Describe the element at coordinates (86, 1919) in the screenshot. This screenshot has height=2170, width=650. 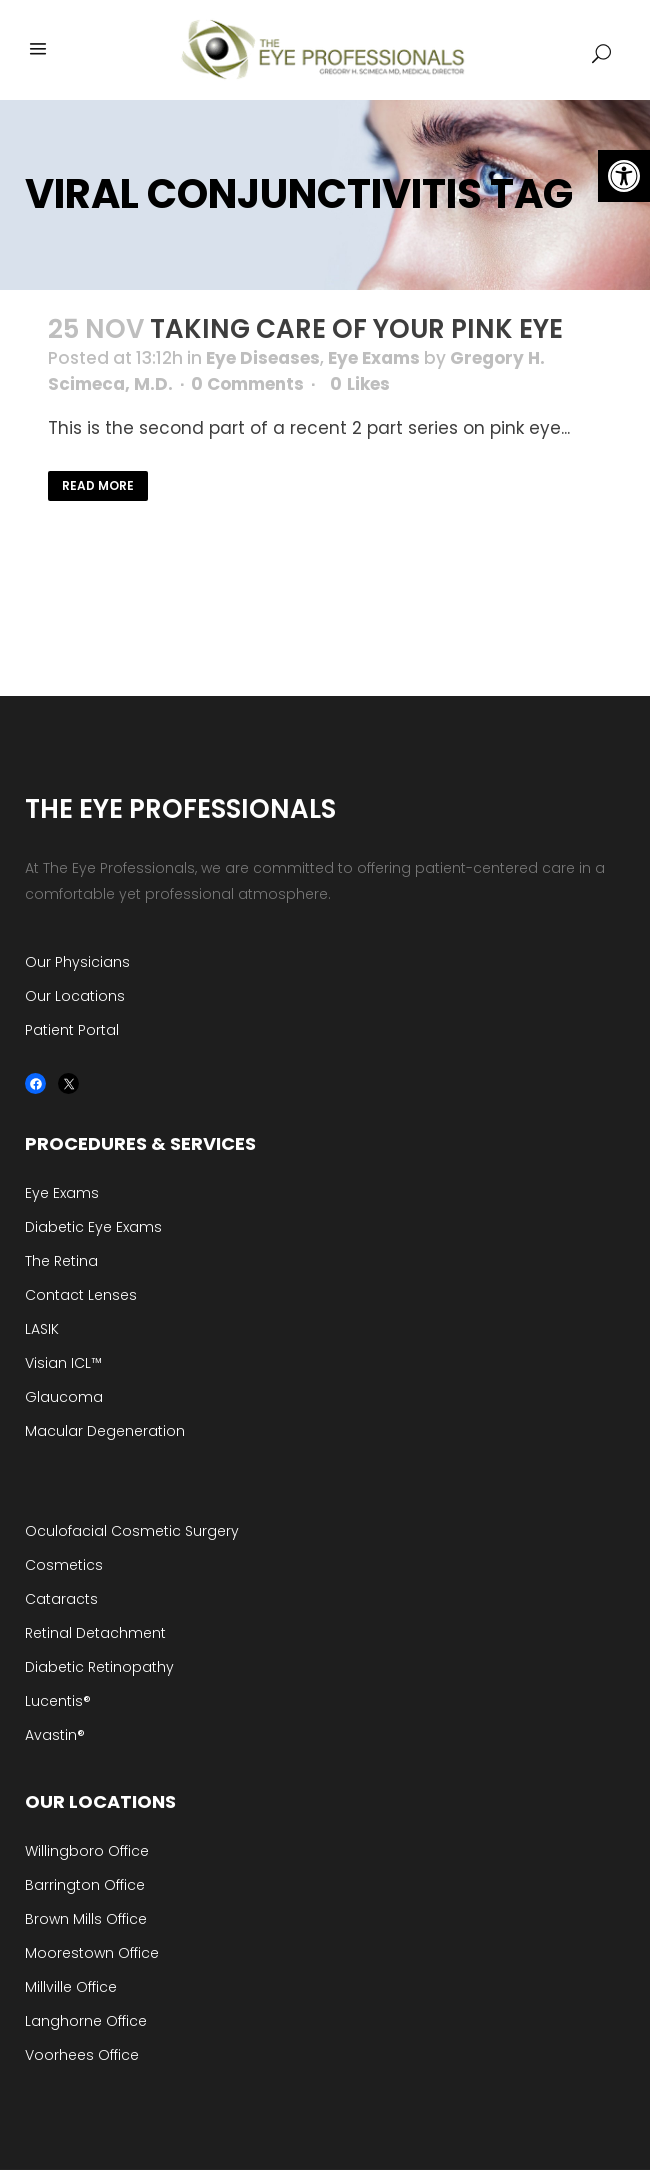
I see `Brown Mills Office` at that location.